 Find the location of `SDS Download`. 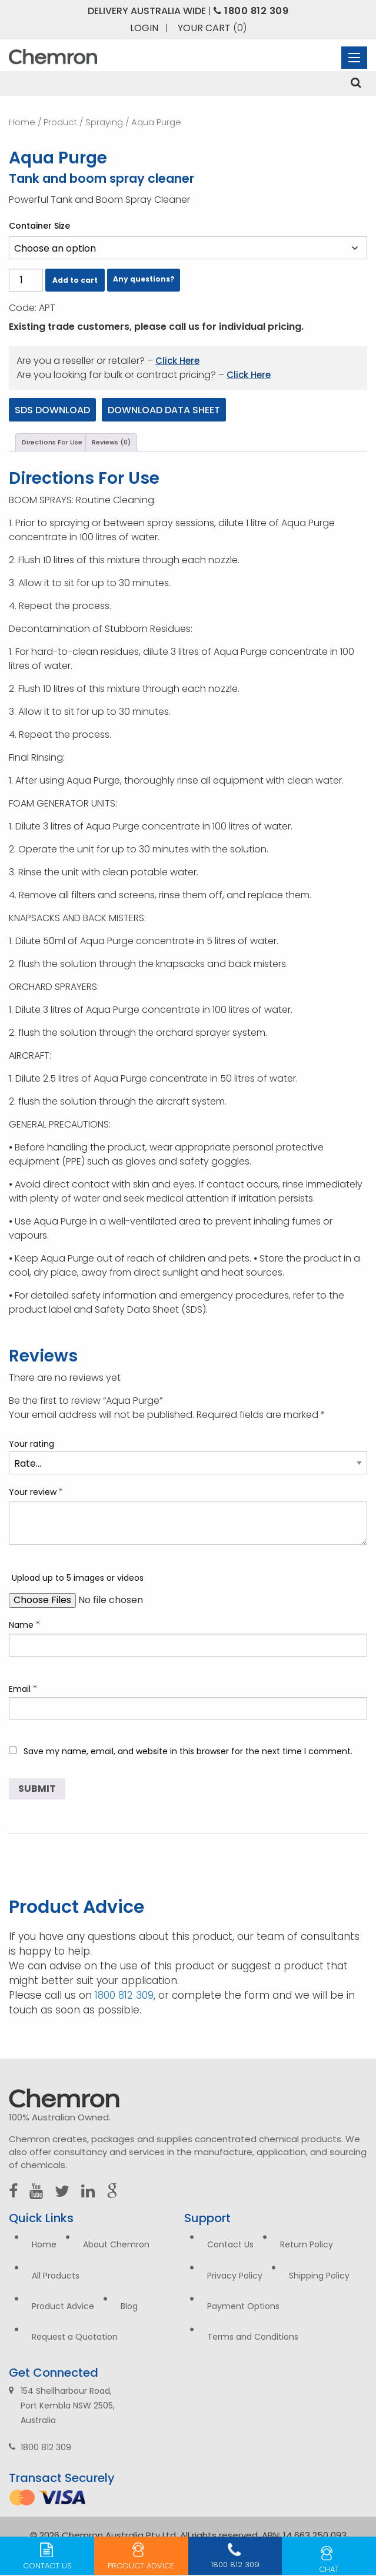

SDS Download is located at coordinates (52, 410).